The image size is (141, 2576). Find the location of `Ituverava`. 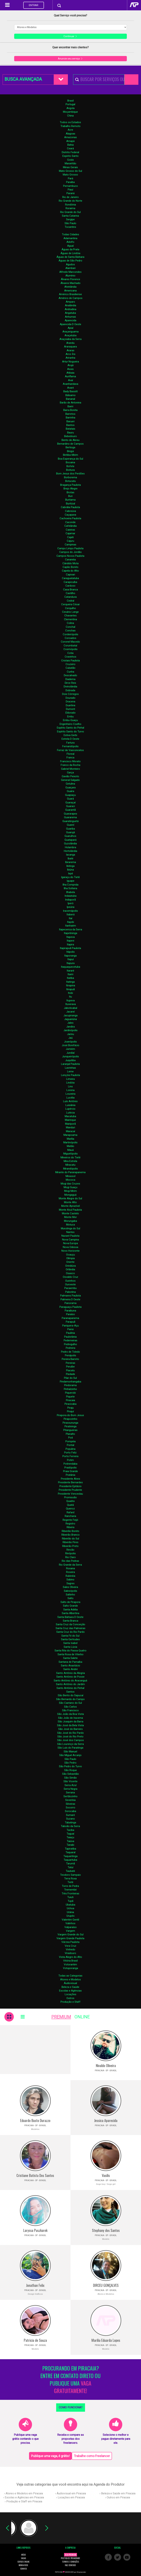

Ituverava is located at coordinates (70, 1004).